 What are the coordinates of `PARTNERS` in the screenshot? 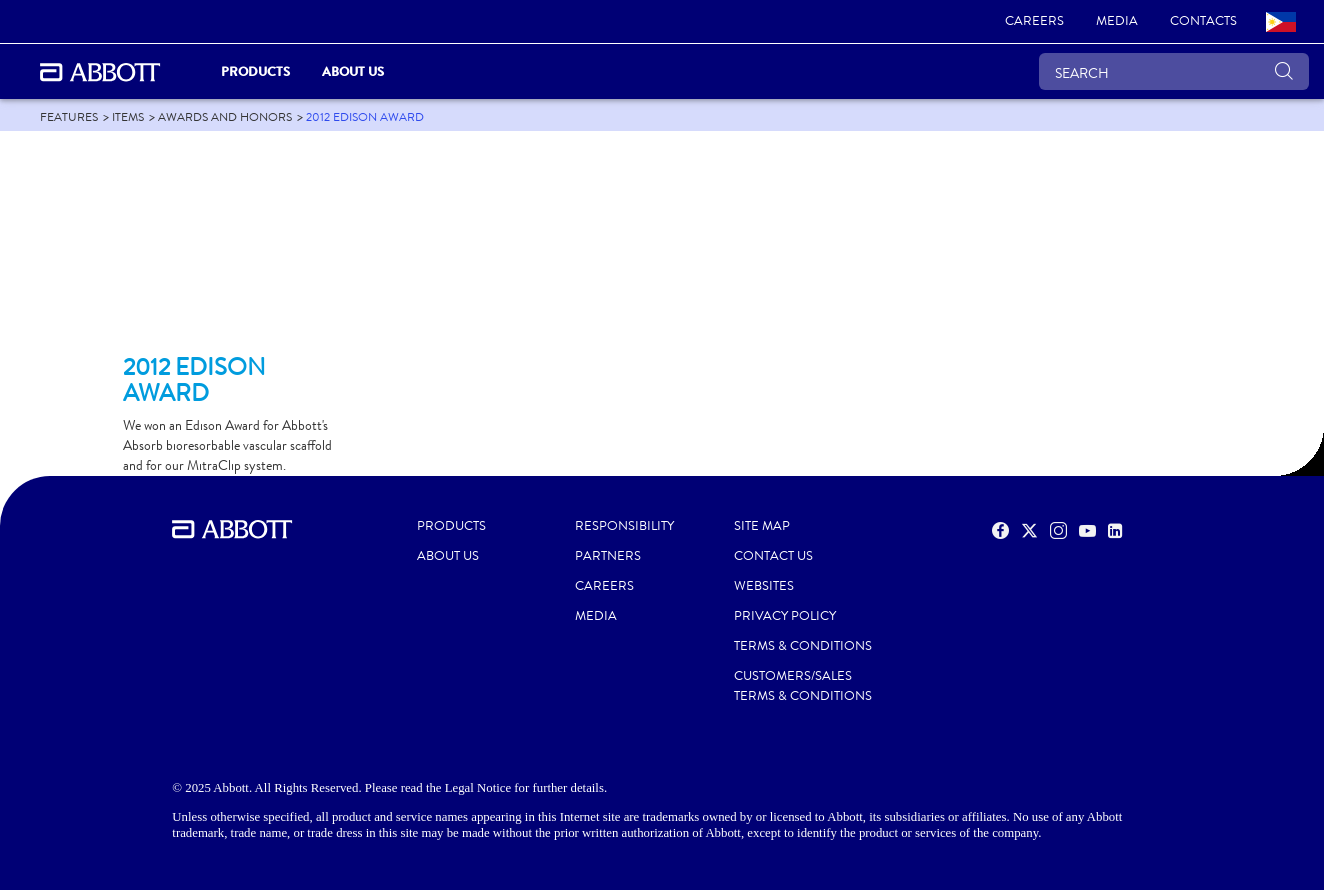 It's located at (608, 556).